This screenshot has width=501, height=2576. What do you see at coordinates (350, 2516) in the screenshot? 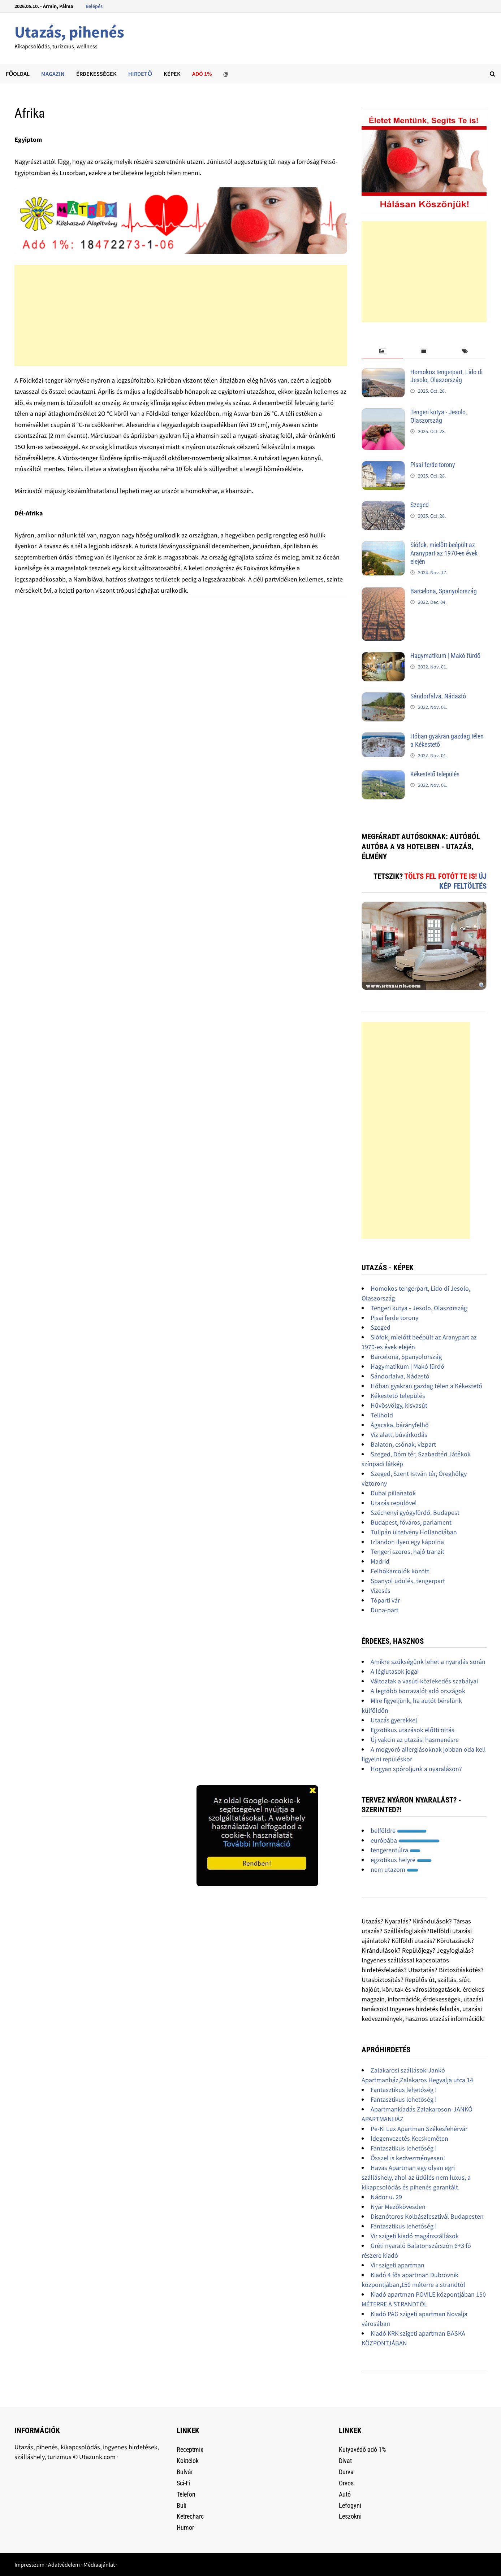
I see `Leszokni` at bounding box center [350, 2516].